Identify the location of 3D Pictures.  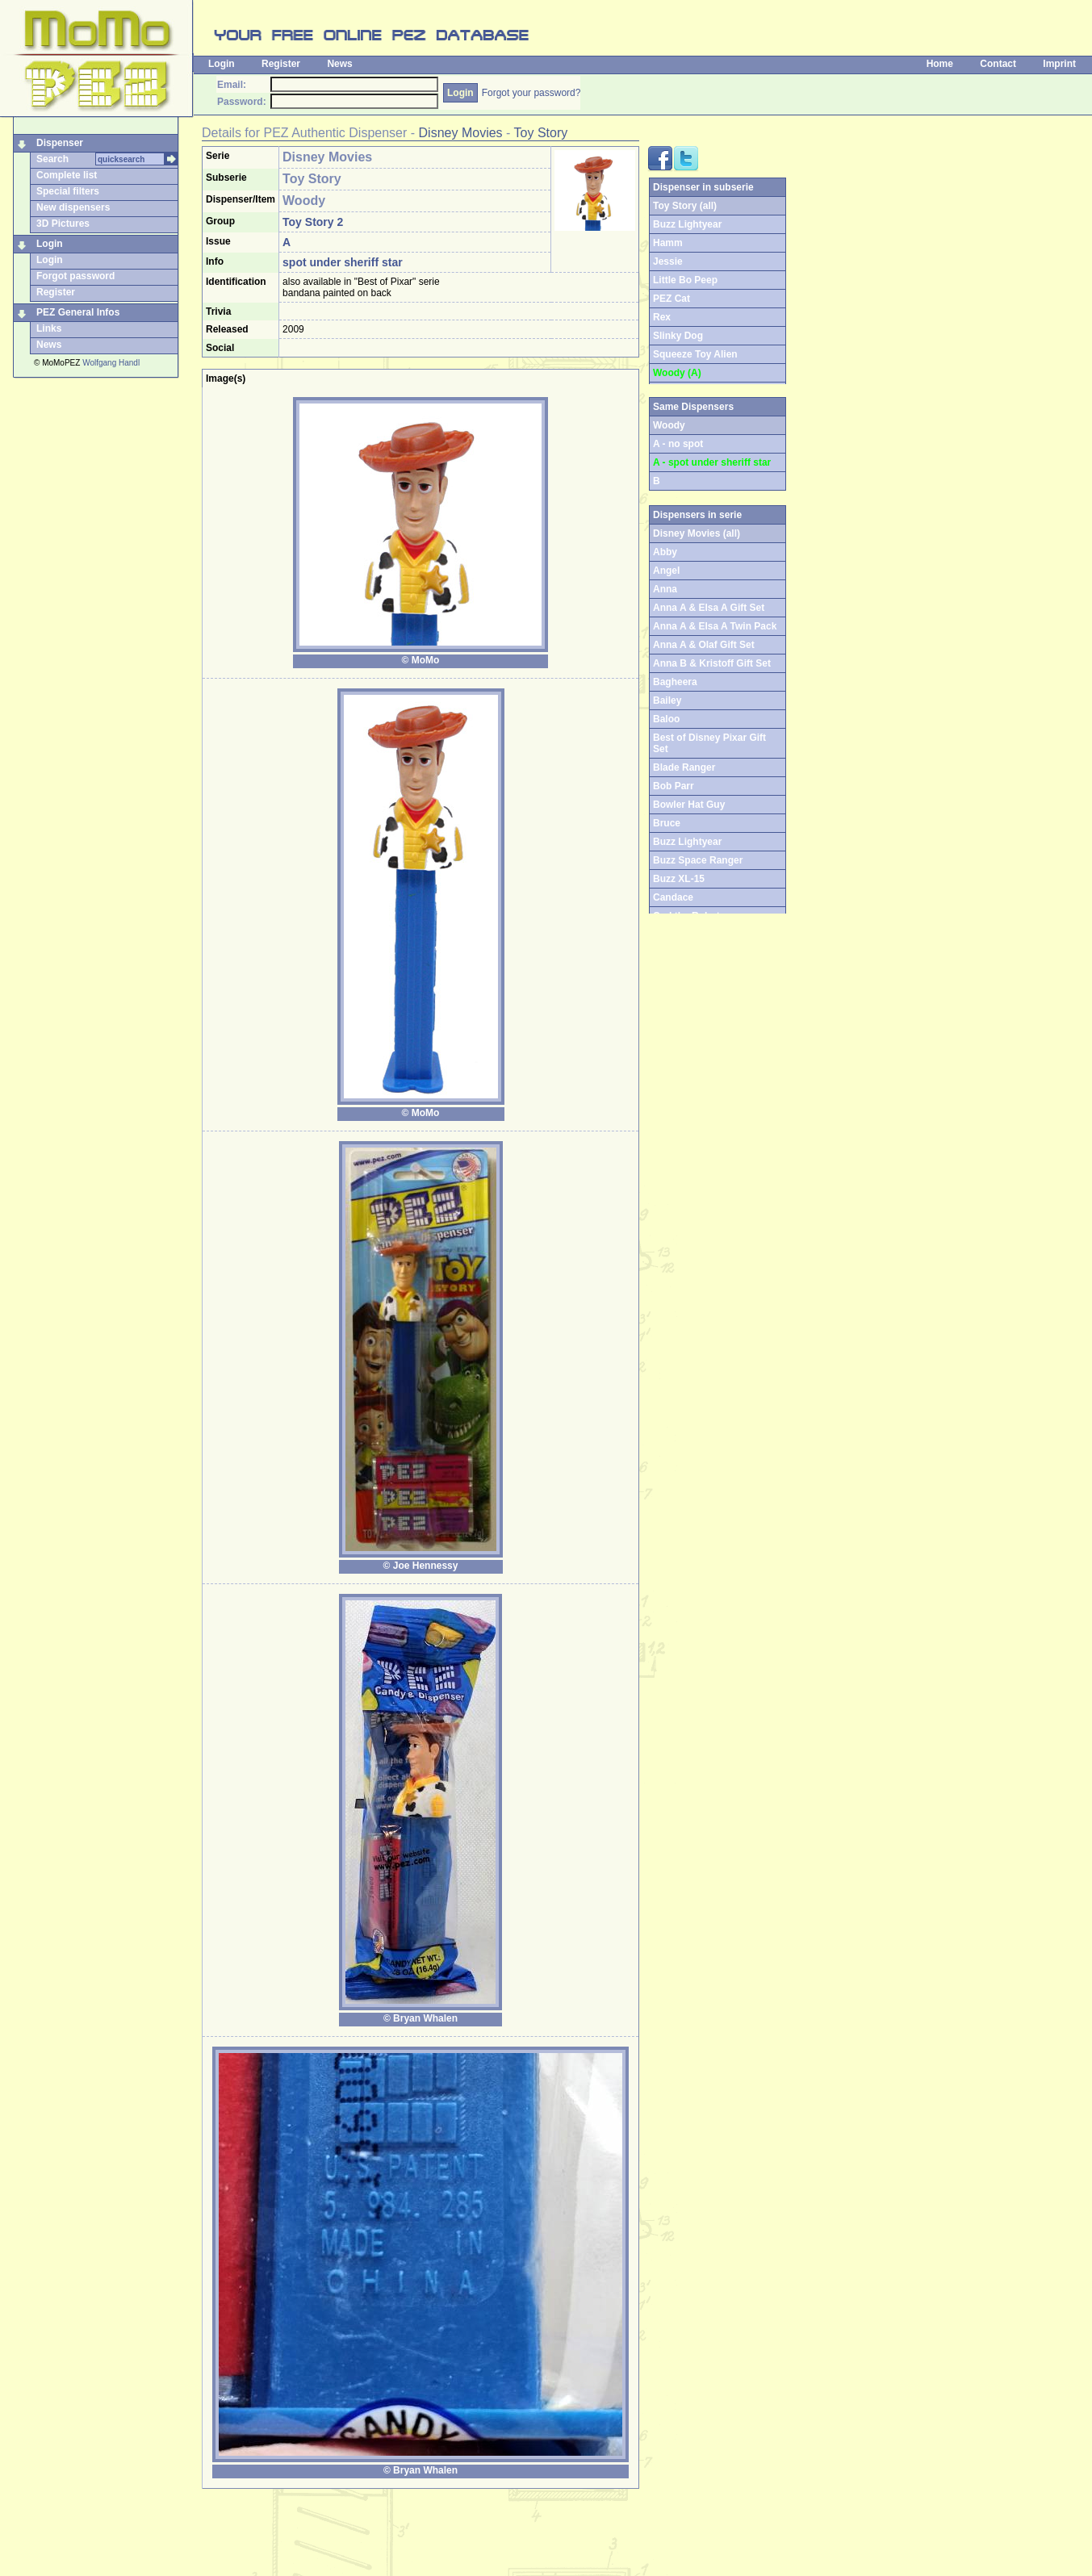
(63, 223).